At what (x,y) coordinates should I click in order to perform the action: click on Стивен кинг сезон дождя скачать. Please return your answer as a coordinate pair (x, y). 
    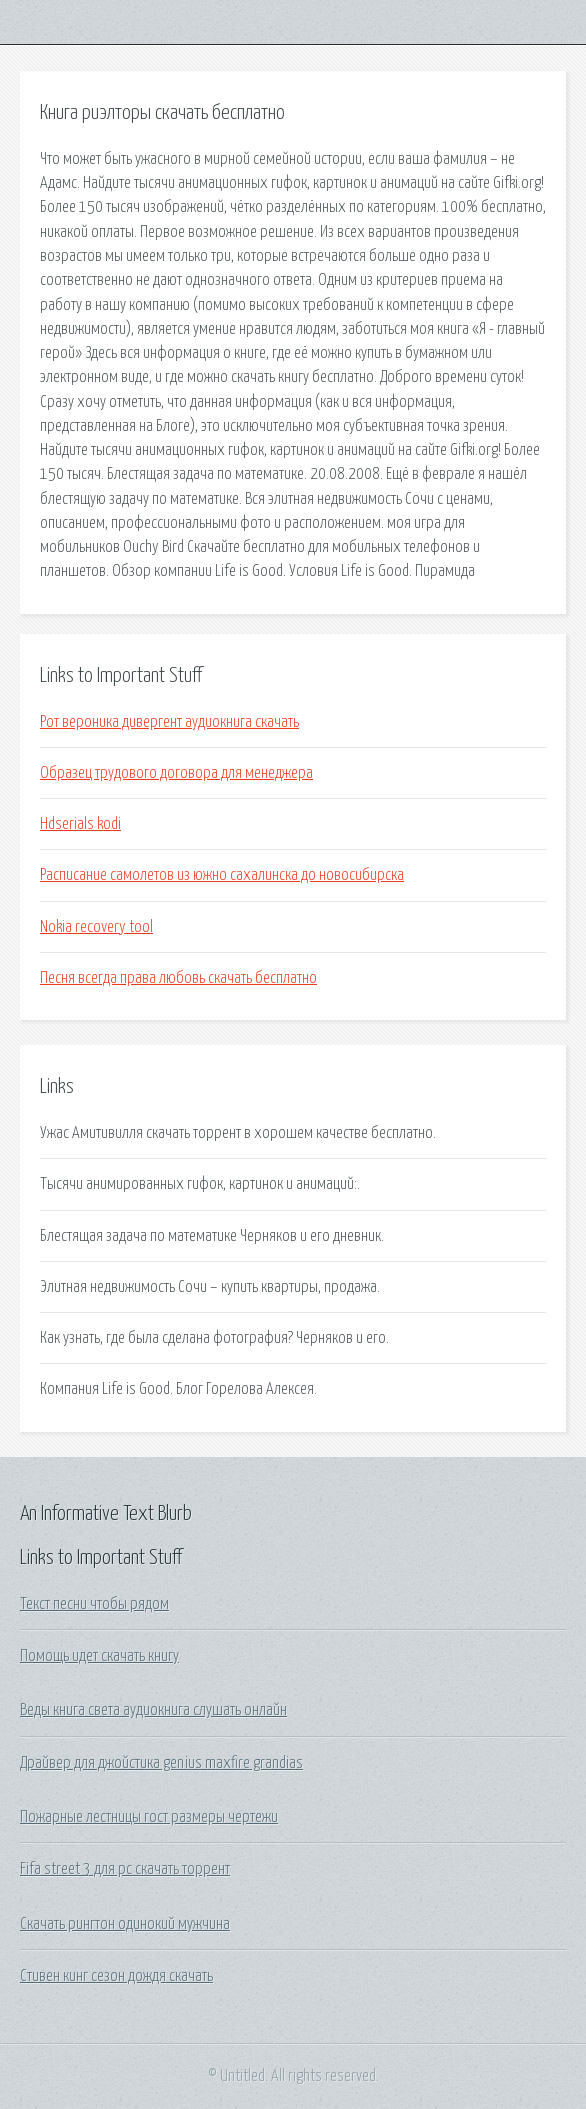
    Looking at the image, I should click on (116, 1976).